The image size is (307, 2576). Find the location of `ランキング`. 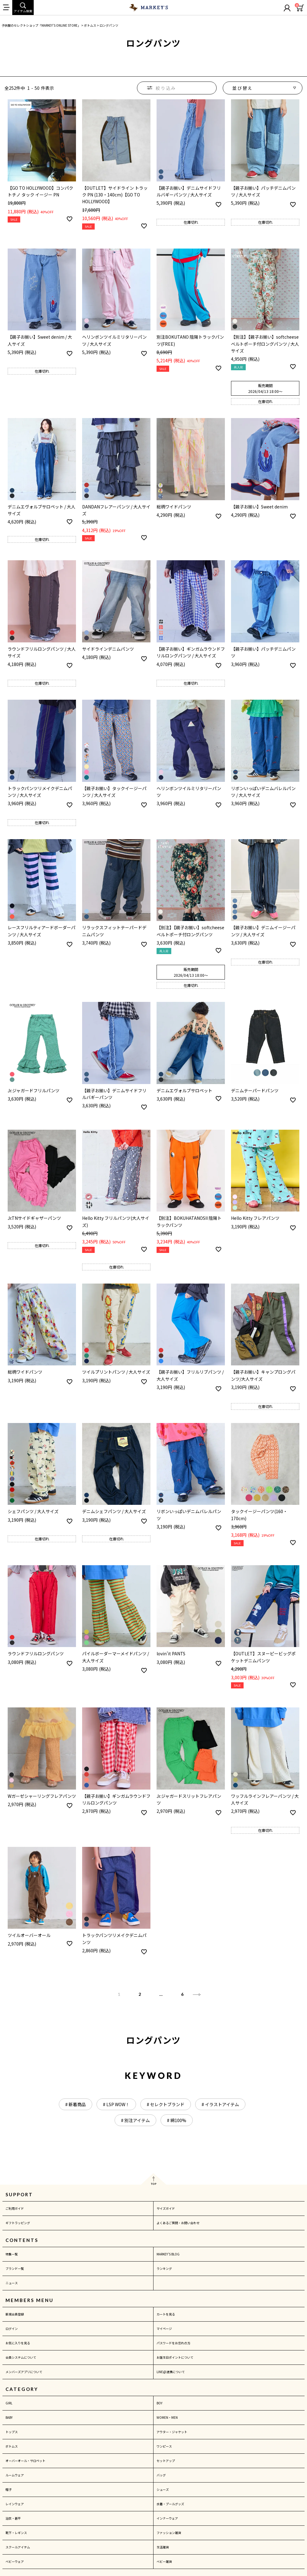

ランキング is located at coordinates (164, 2268).